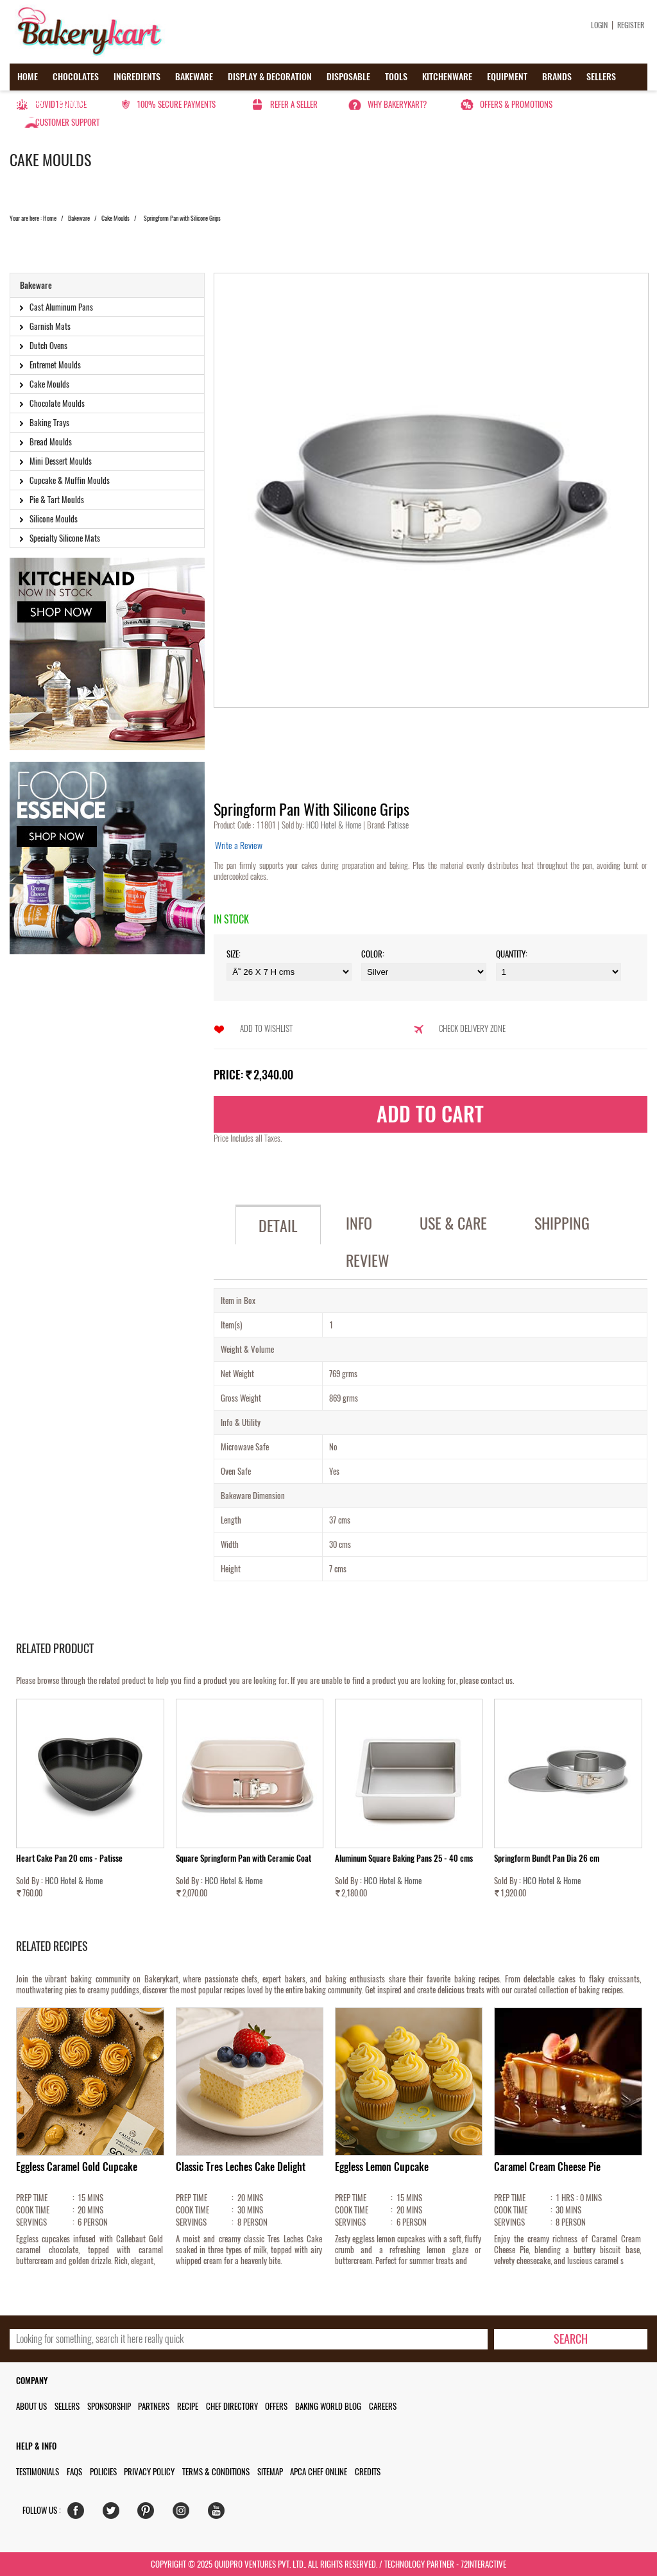 Image resolution: width=657 pixels, height=2576 pixels. I want to click on Specialty Silicone Mats, so click(65, 538).